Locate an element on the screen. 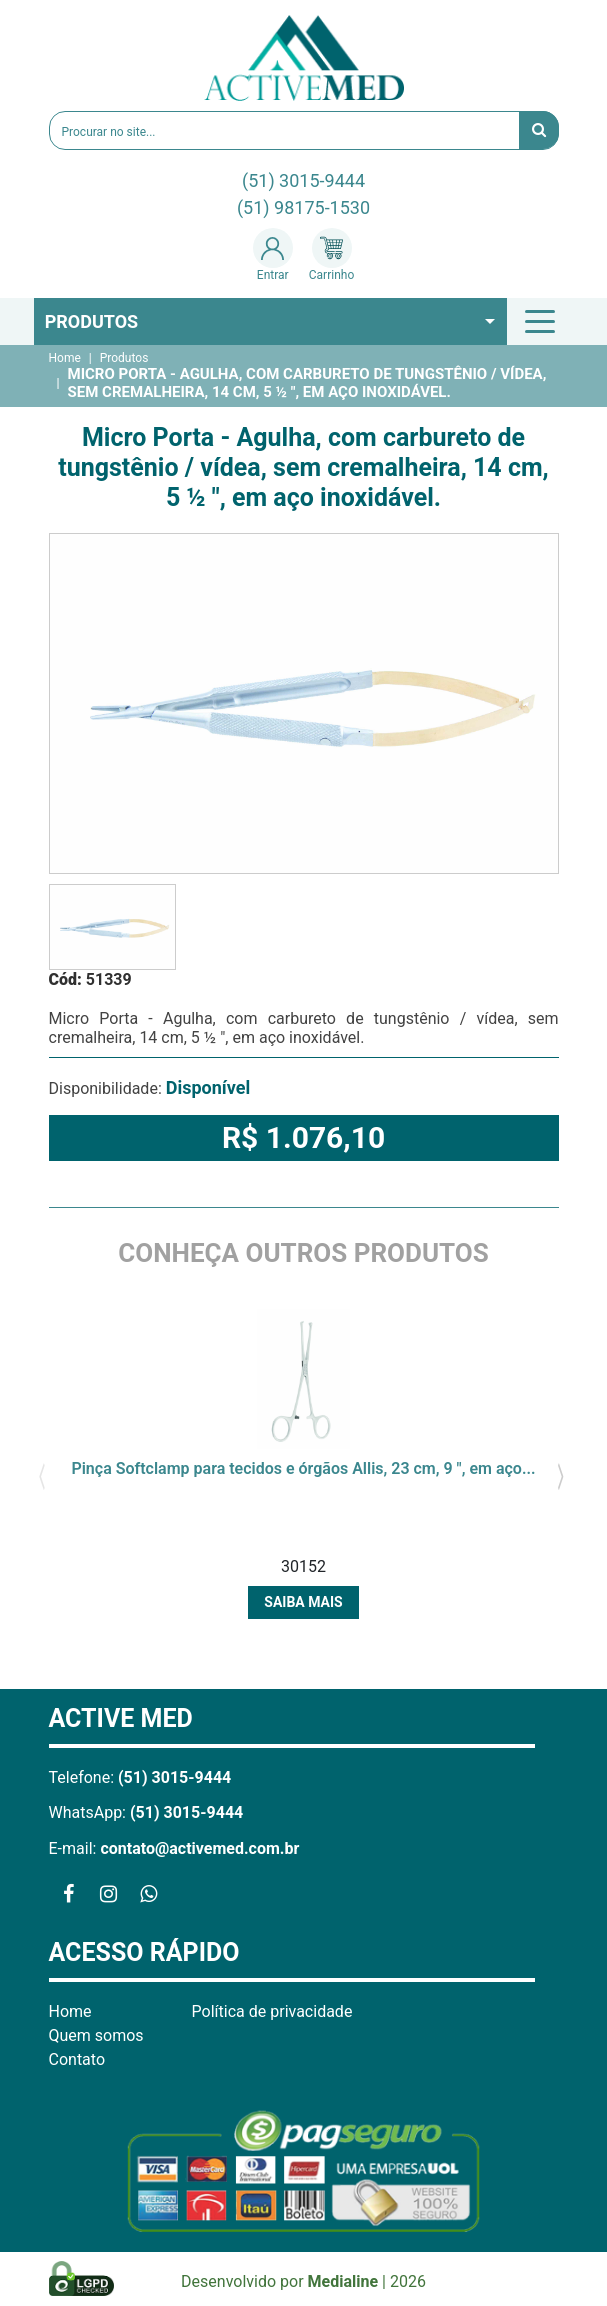 This screenshot has width=607, height=2306. Política de privacidade is located at coordinates (272, 2011).